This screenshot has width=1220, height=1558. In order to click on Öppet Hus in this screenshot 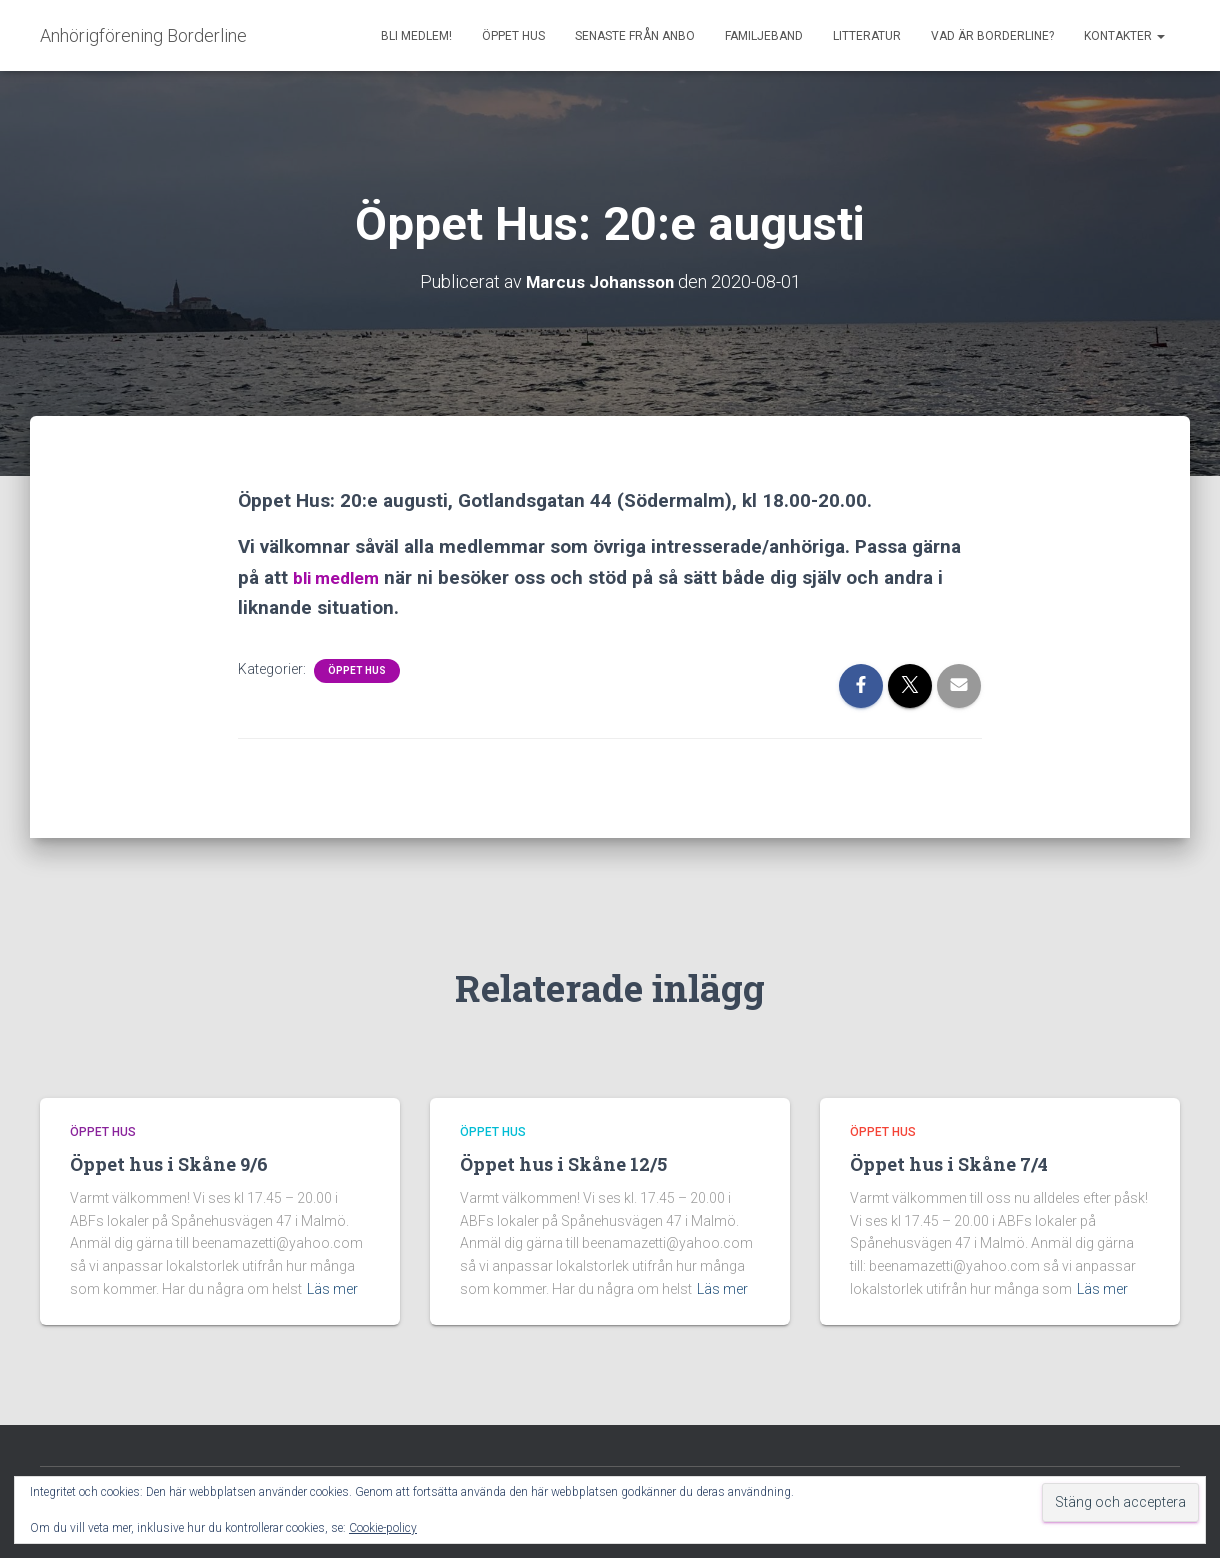, I will do `click(513, 36)`.